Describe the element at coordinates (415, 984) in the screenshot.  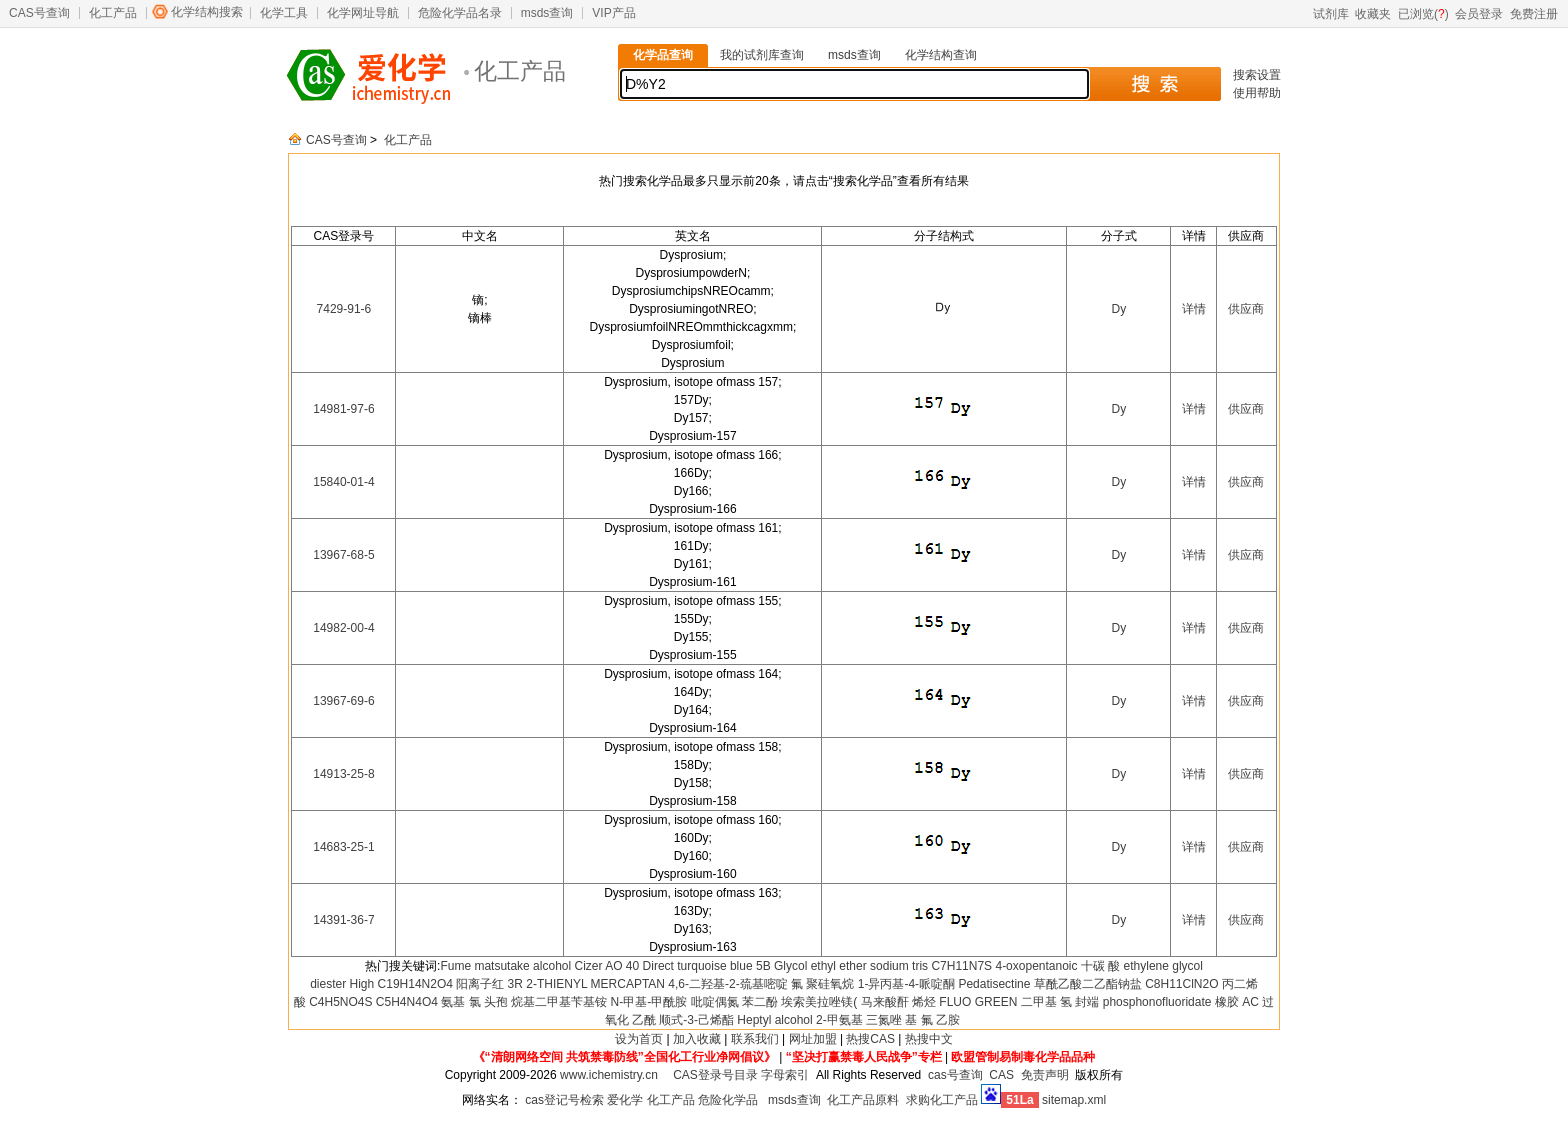
I see `C19H14N2O4` at that location.